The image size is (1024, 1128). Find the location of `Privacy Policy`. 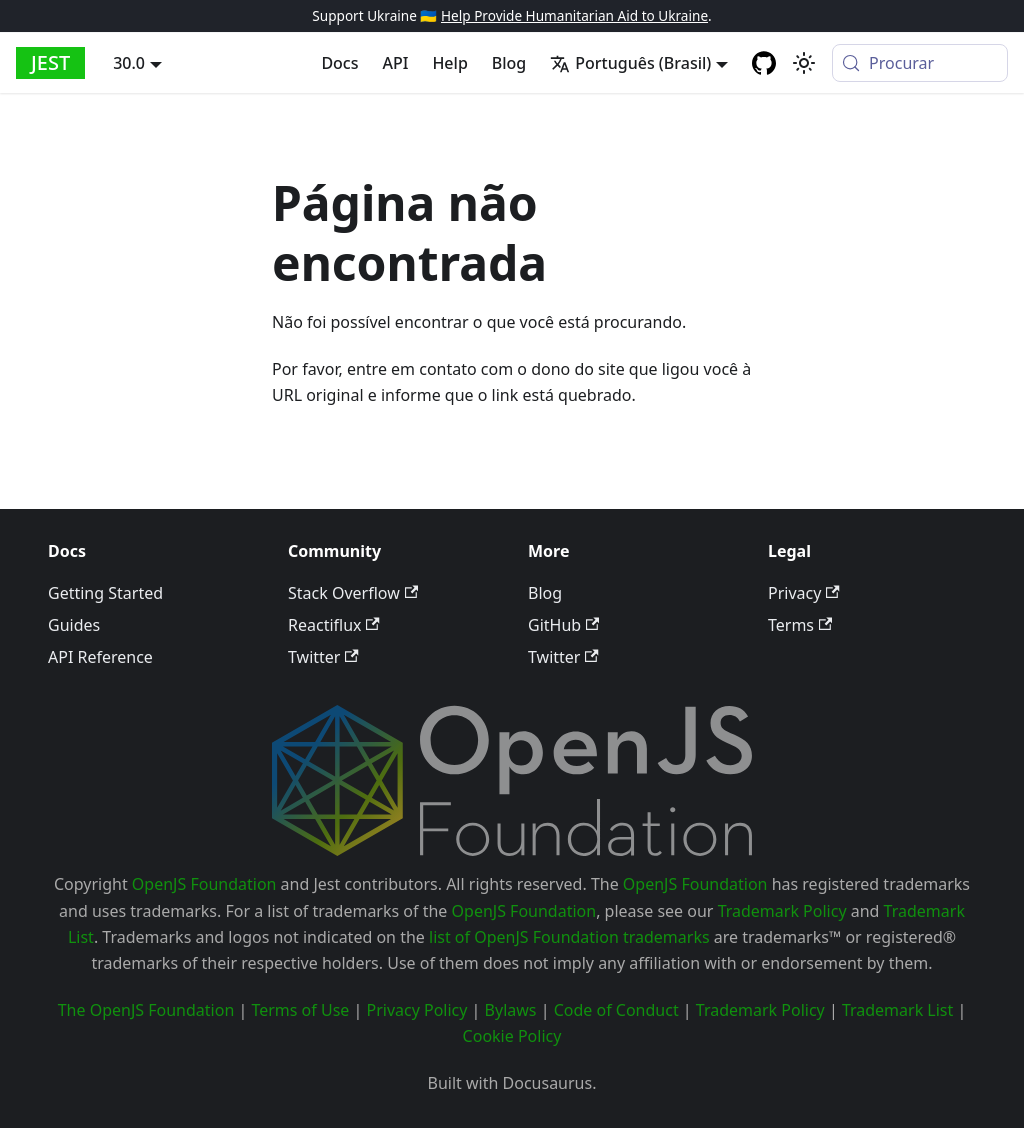

Privacy Policy is located at coordinates (416, 1010).